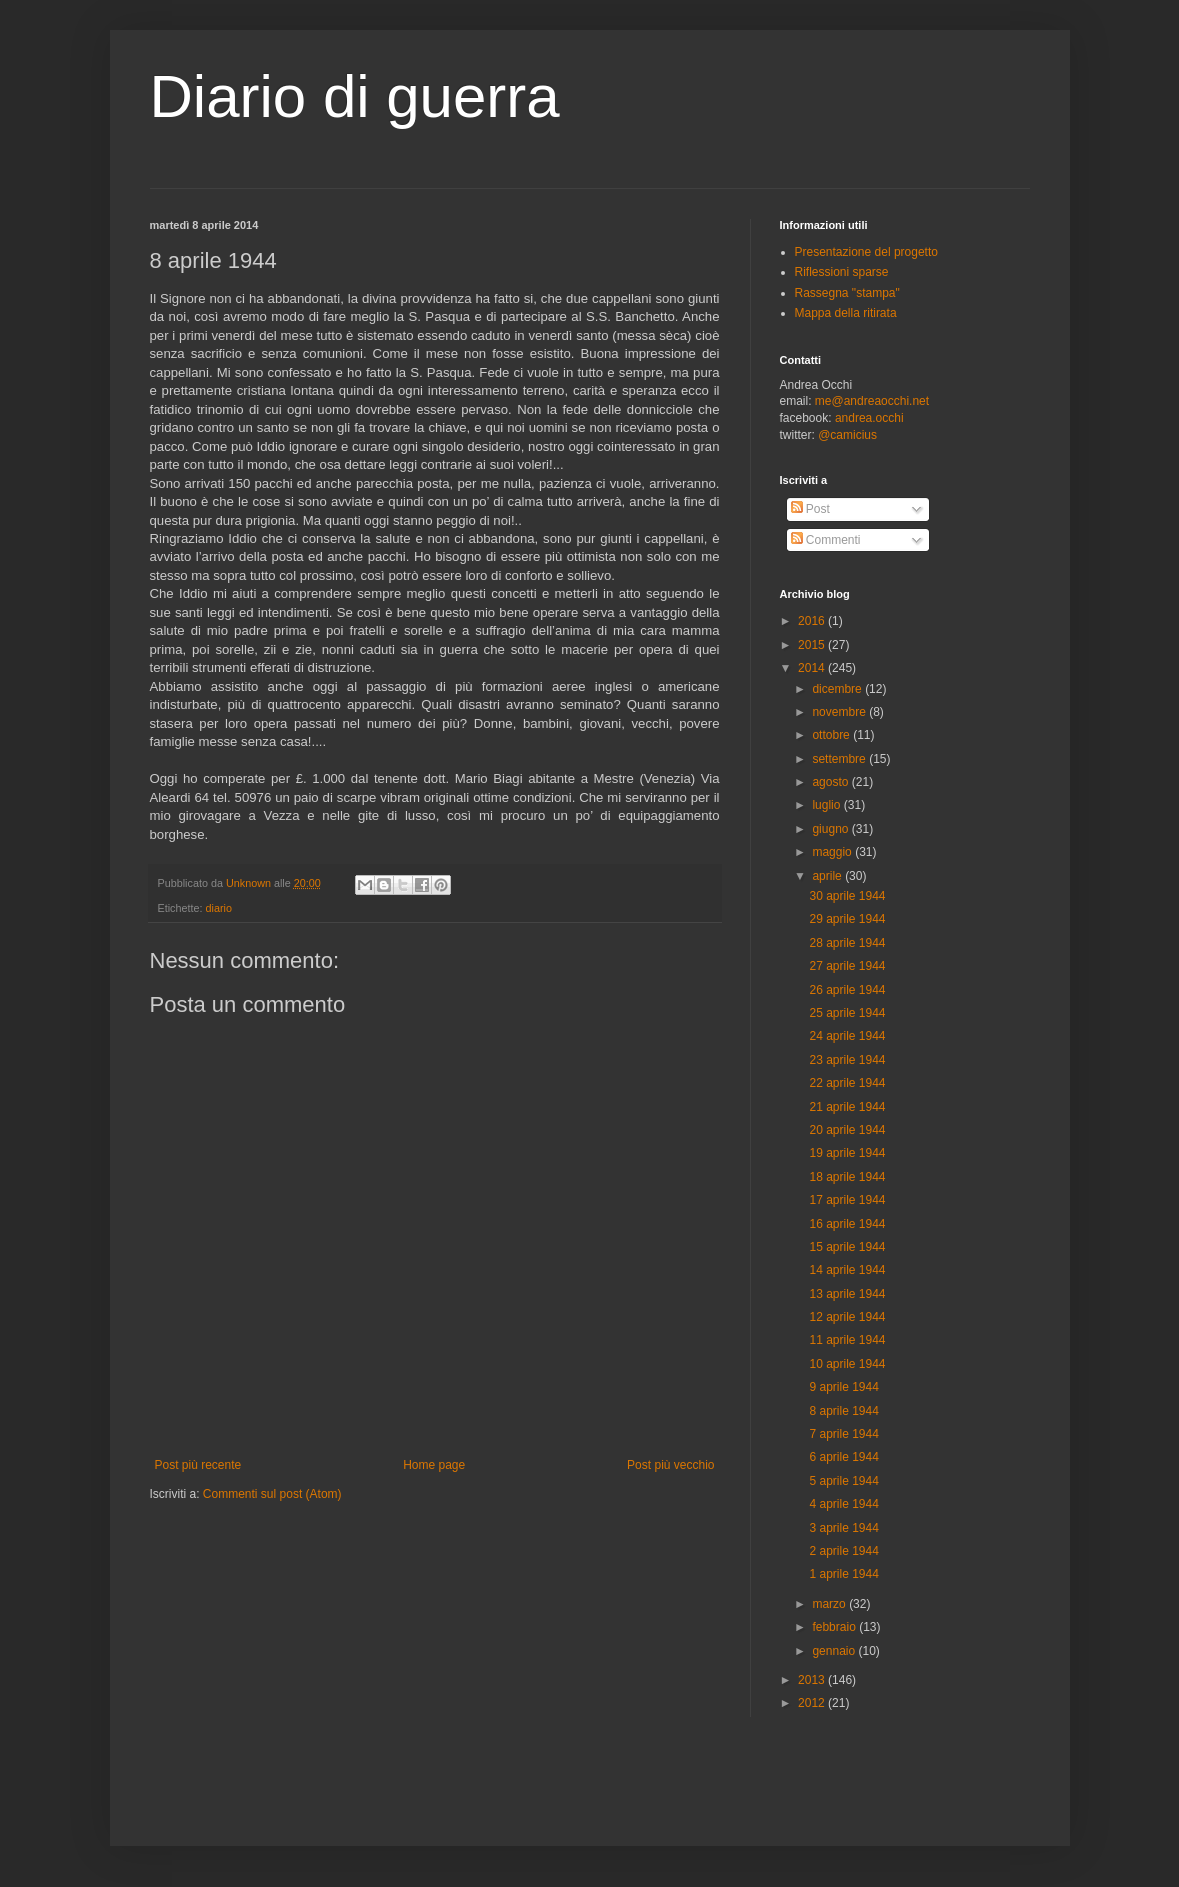 The width and height of the screenshot is (1179, 1887). I want to click on Post più recente, so click(198, 1465).